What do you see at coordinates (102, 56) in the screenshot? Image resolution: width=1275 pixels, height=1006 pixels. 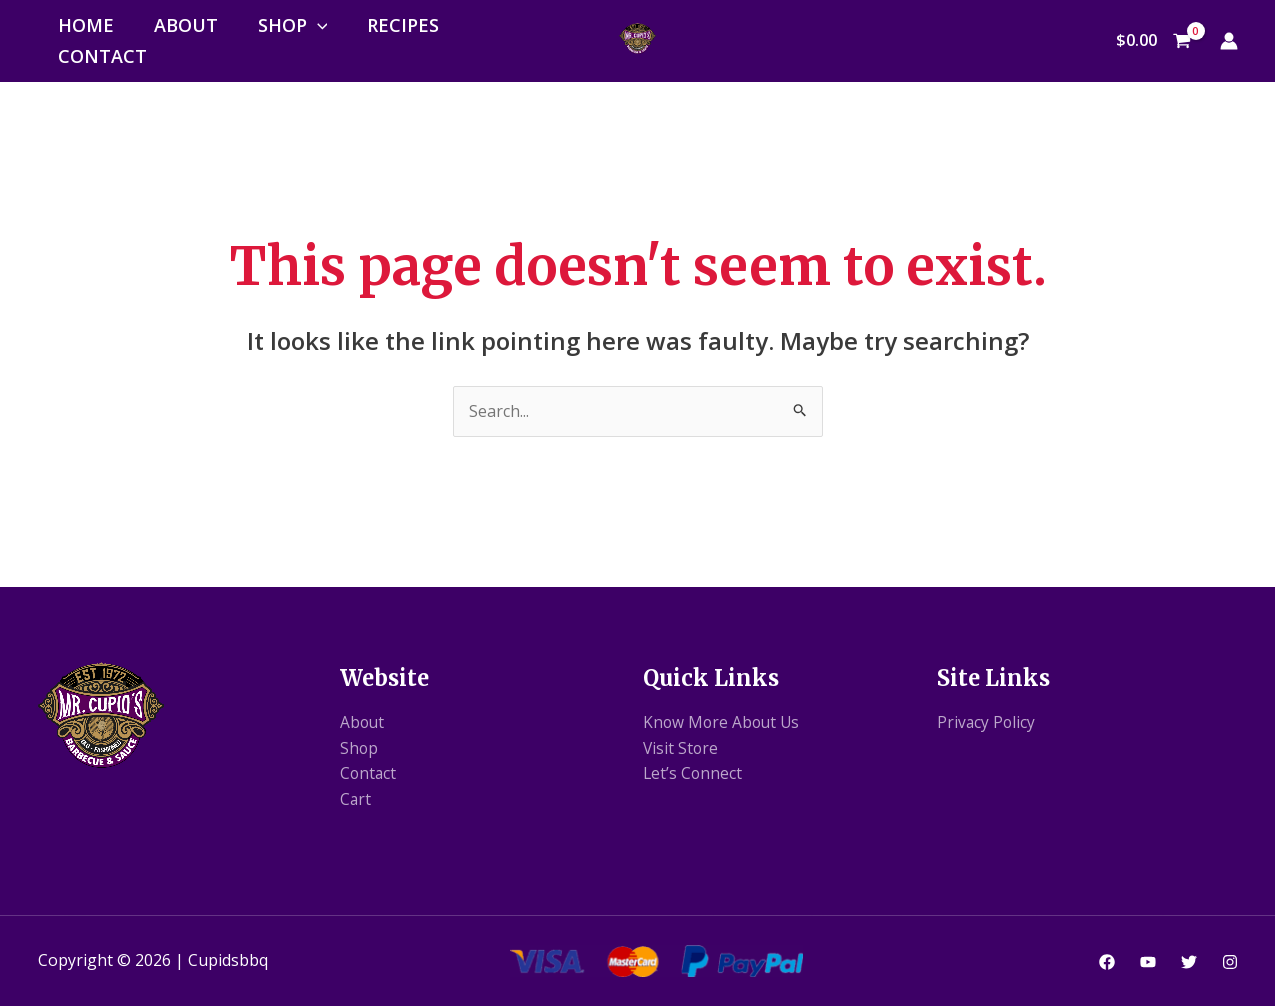 I see `Contact` at bounding box center [102, 56].